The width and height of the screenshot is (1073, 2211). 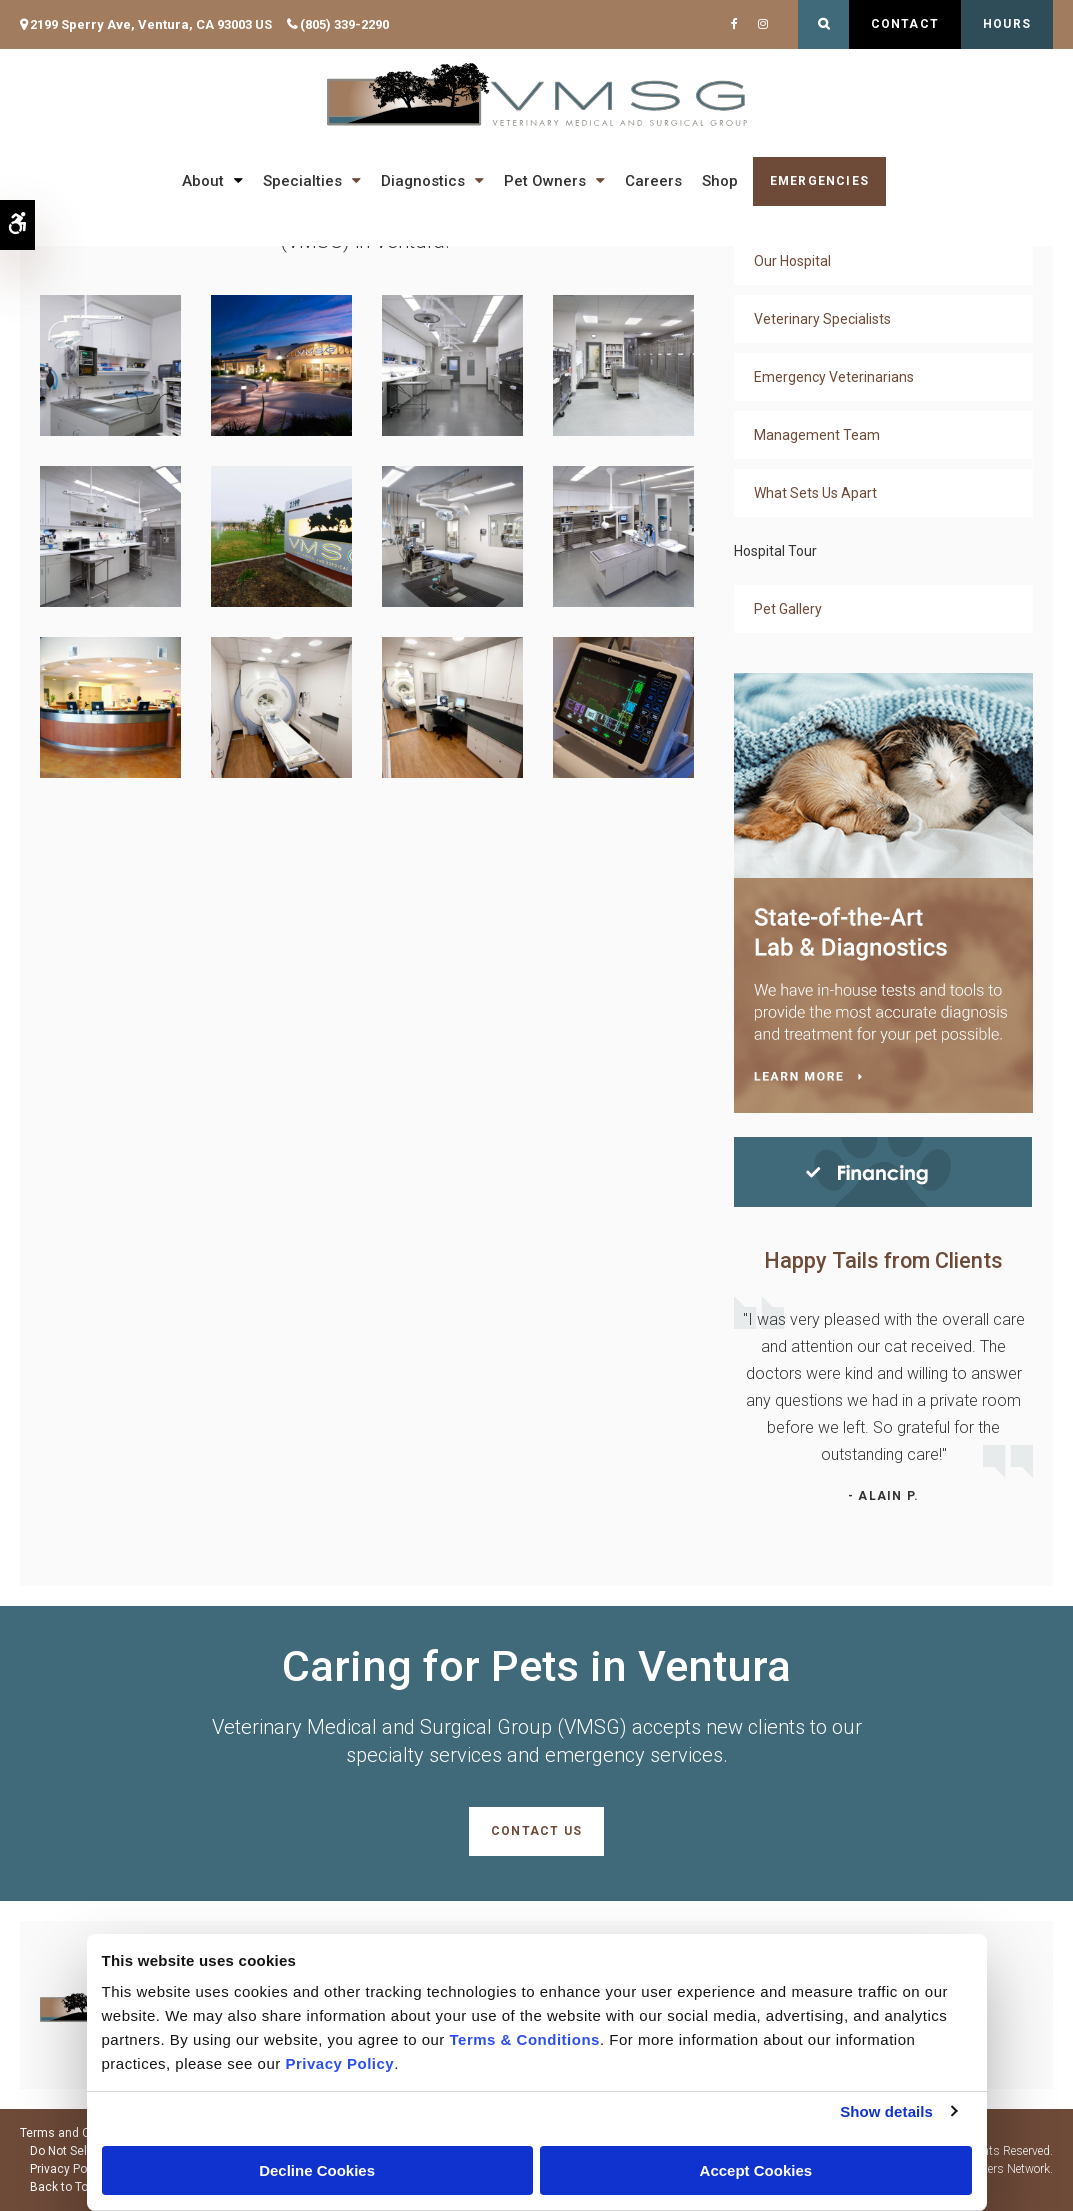 I want to click on Contact Us, so click(x=536, y=1831).